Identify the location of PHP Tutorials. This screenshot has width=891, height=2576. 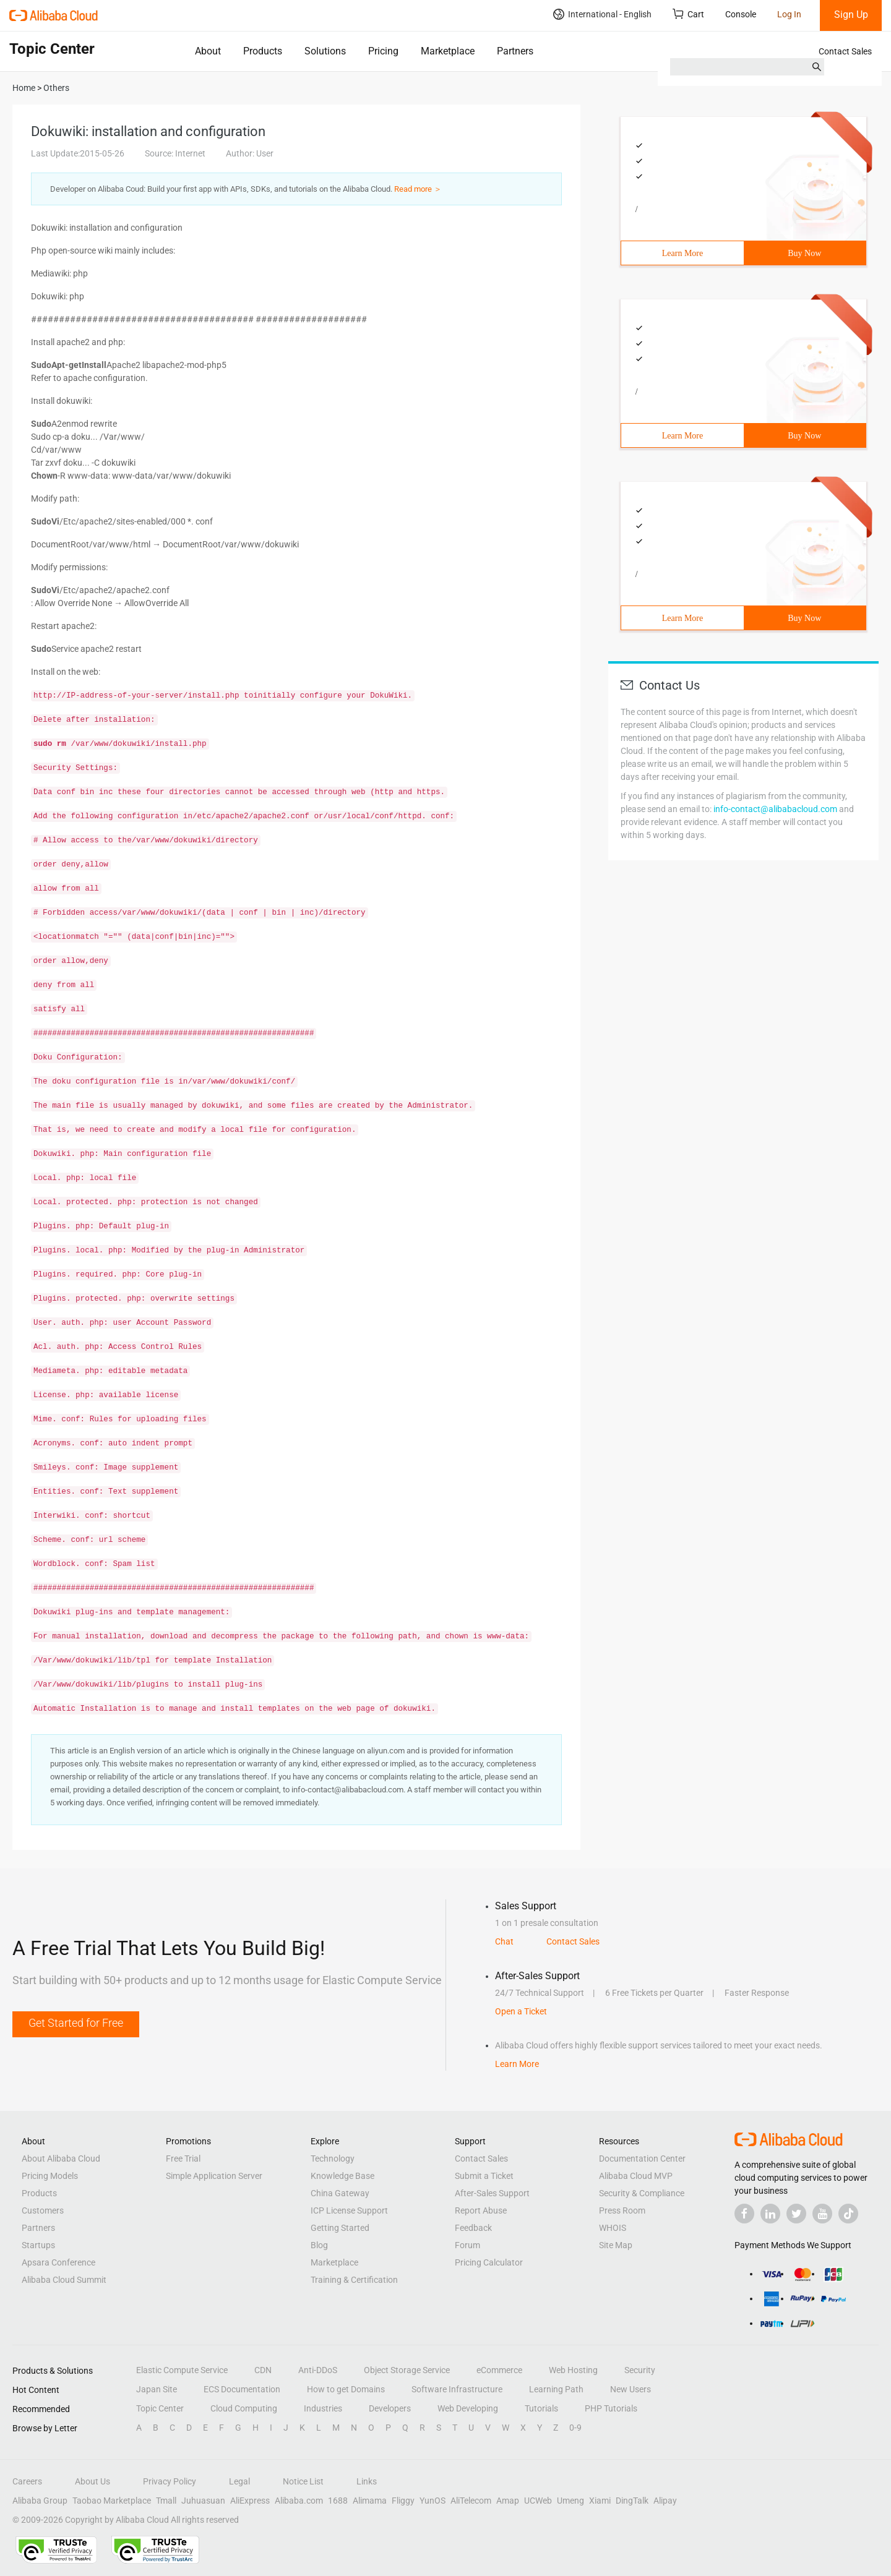
(611, 2408).